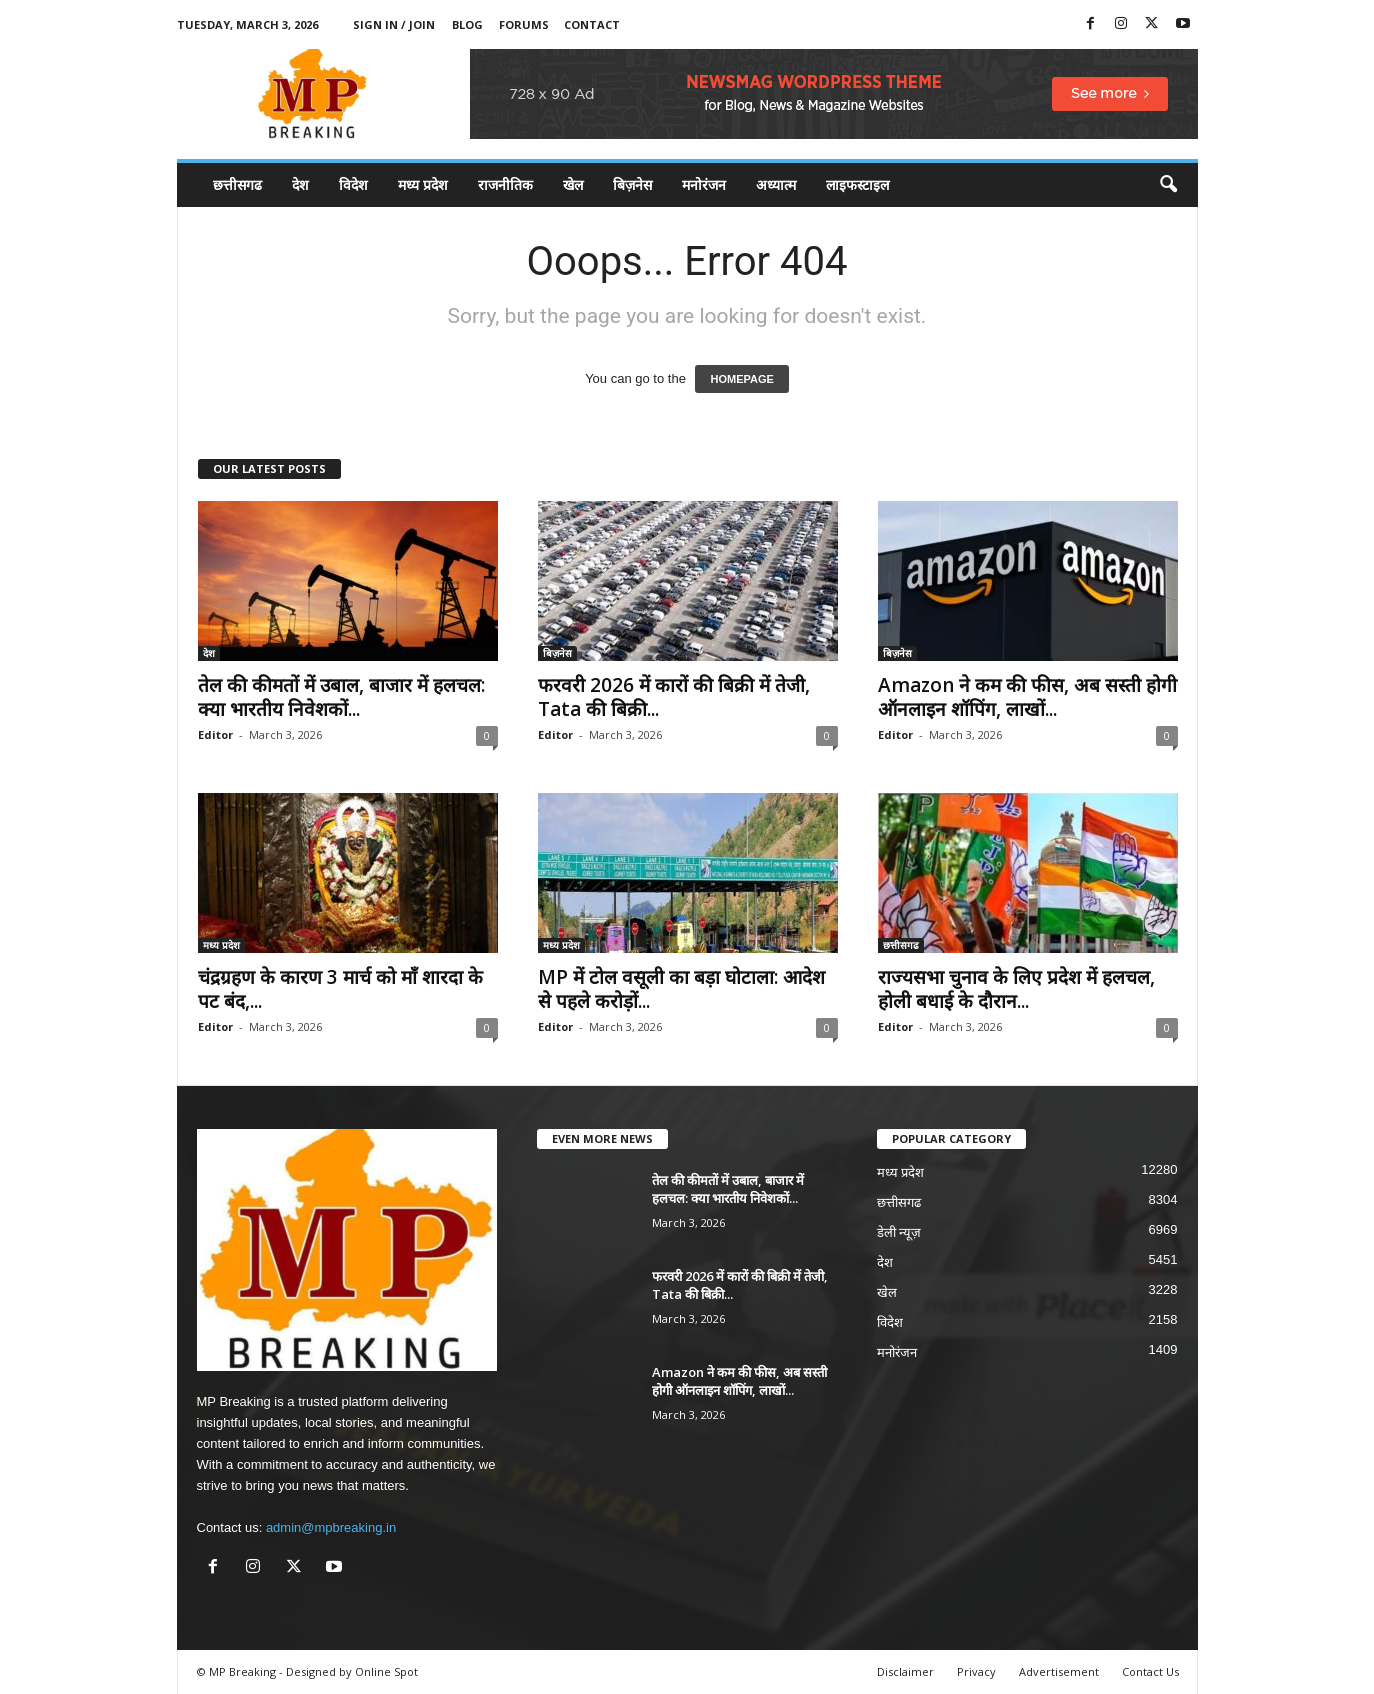 Image resolution: width=1374 pixels, height=1694 pixels. What do you see at coordinates (237, 184) in the screenshot?
I see `छत्तीसगढ` at bounding box center [237, 184].